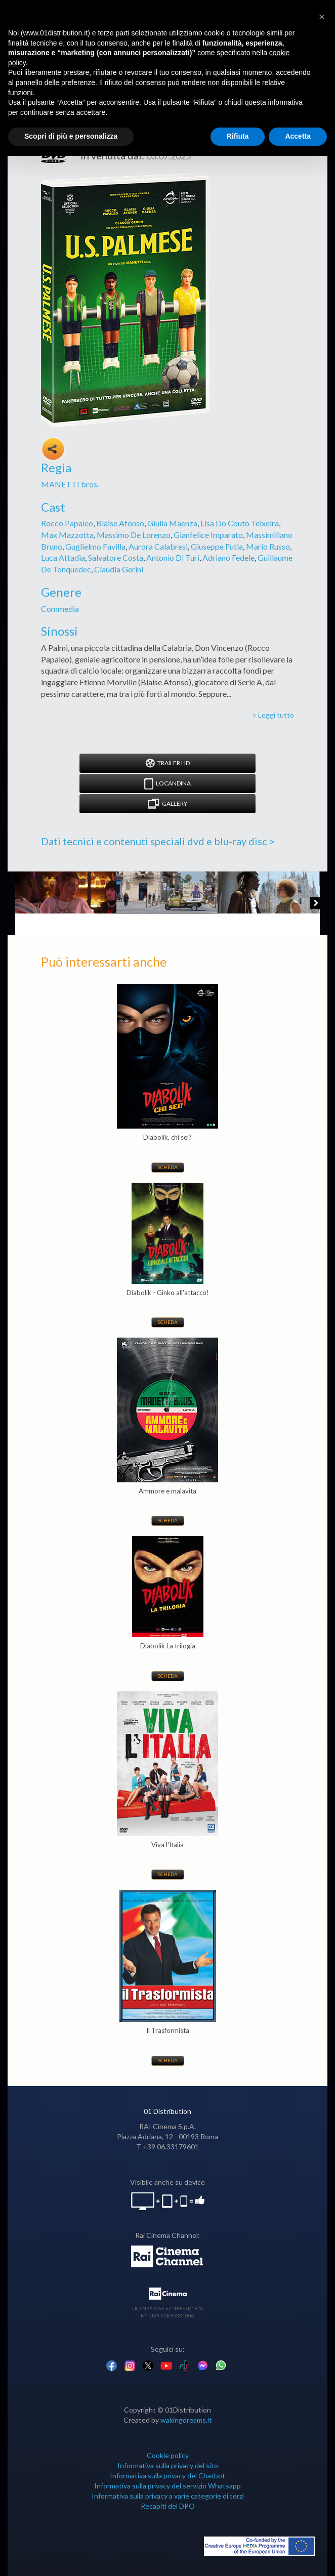 The width and height of the screenshot is (335, 2576). I want to click on Recapiti del DPO, so click(168, 2506).